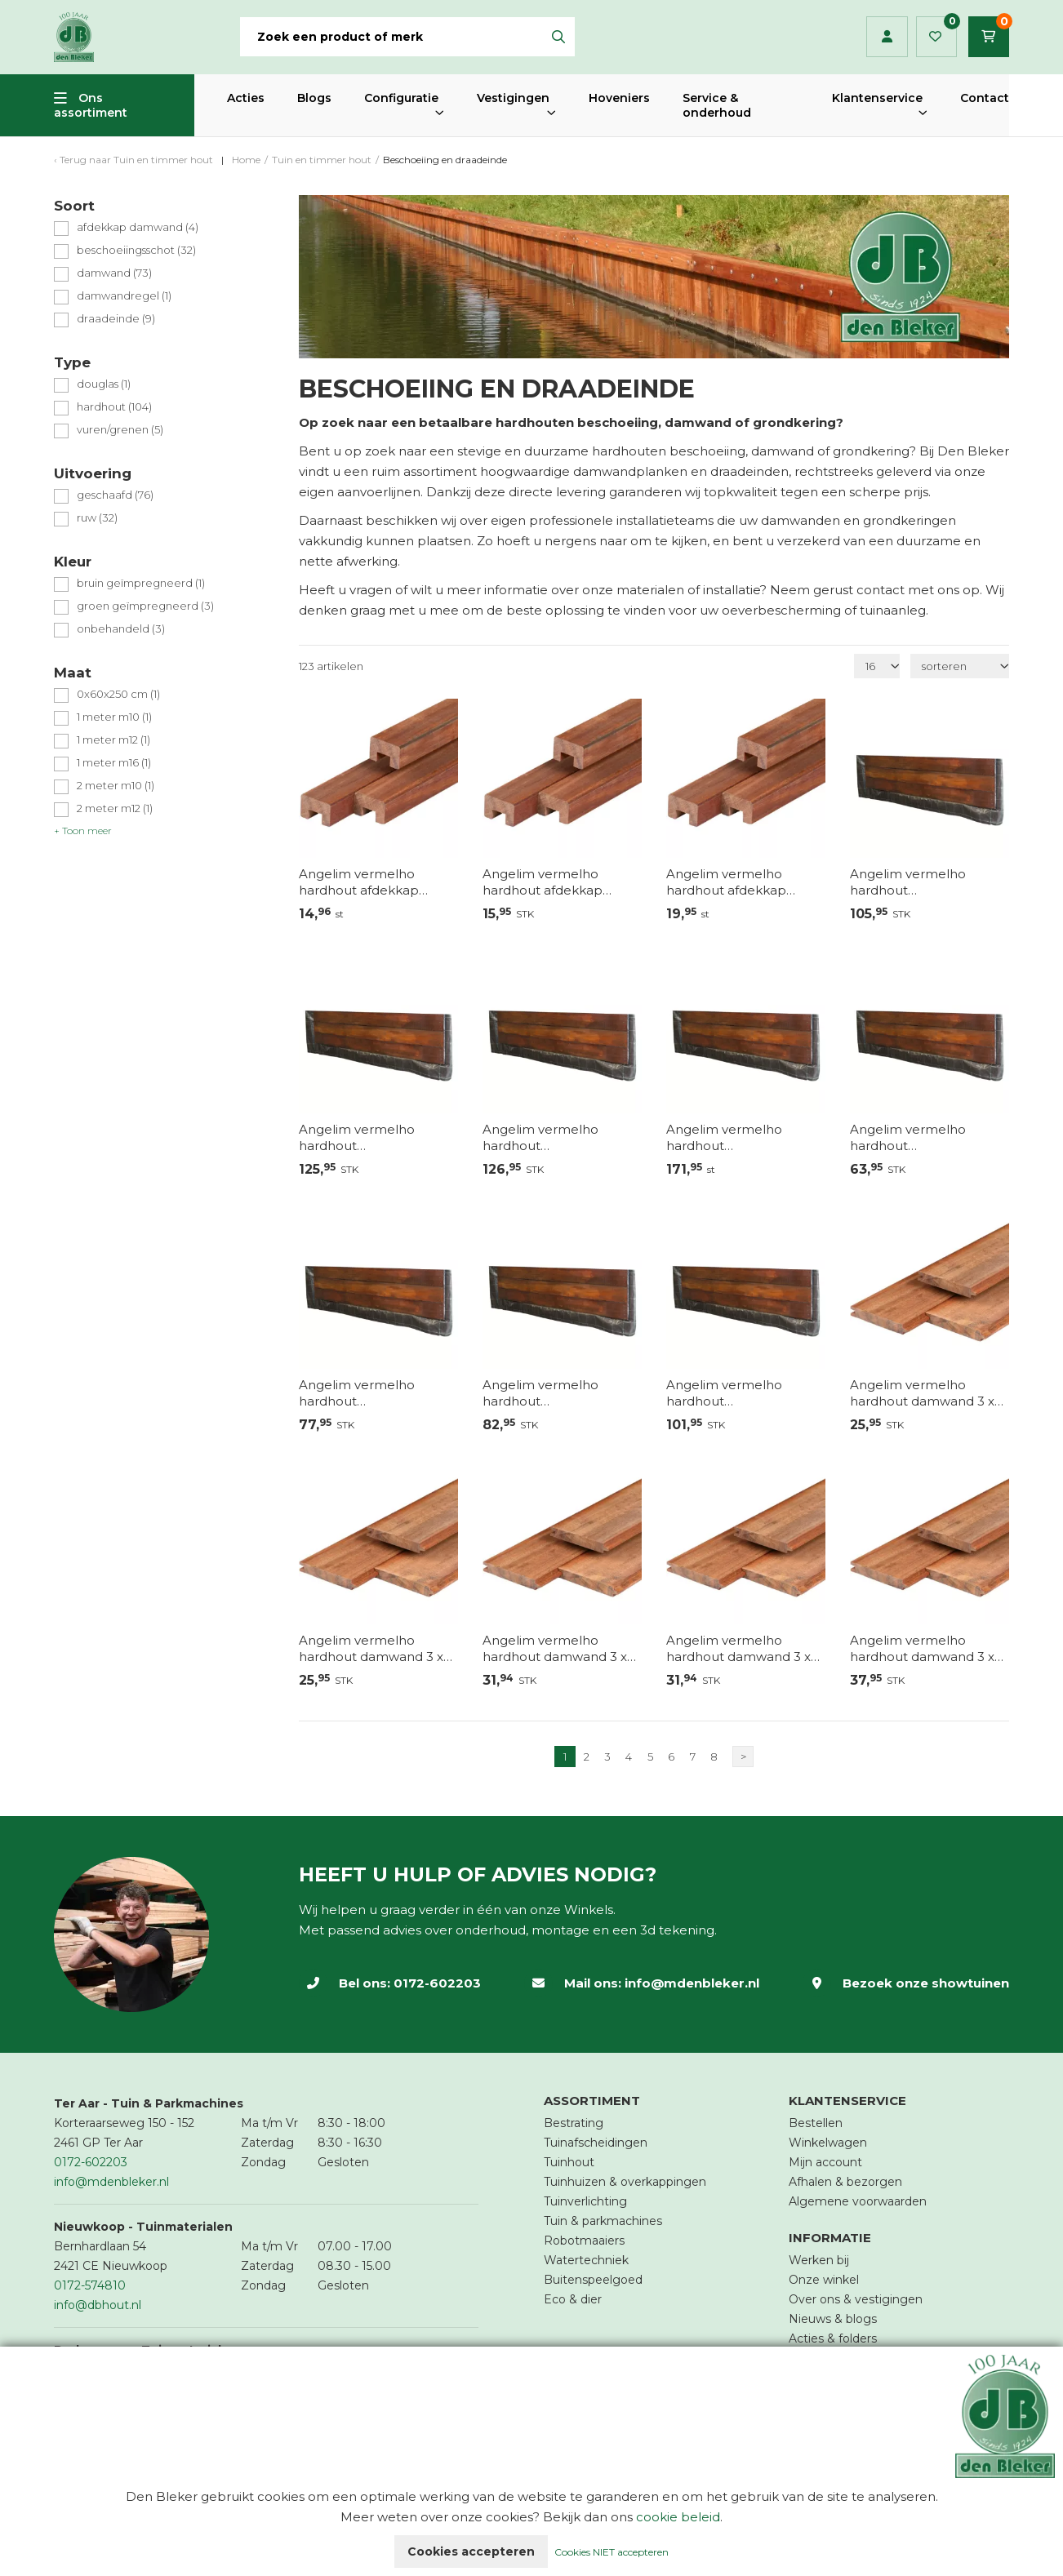 This screenshot has height=2576, width=1063. Describe the element at coordinates (104, 384) in the screenshot. I see `douglas` at that location.